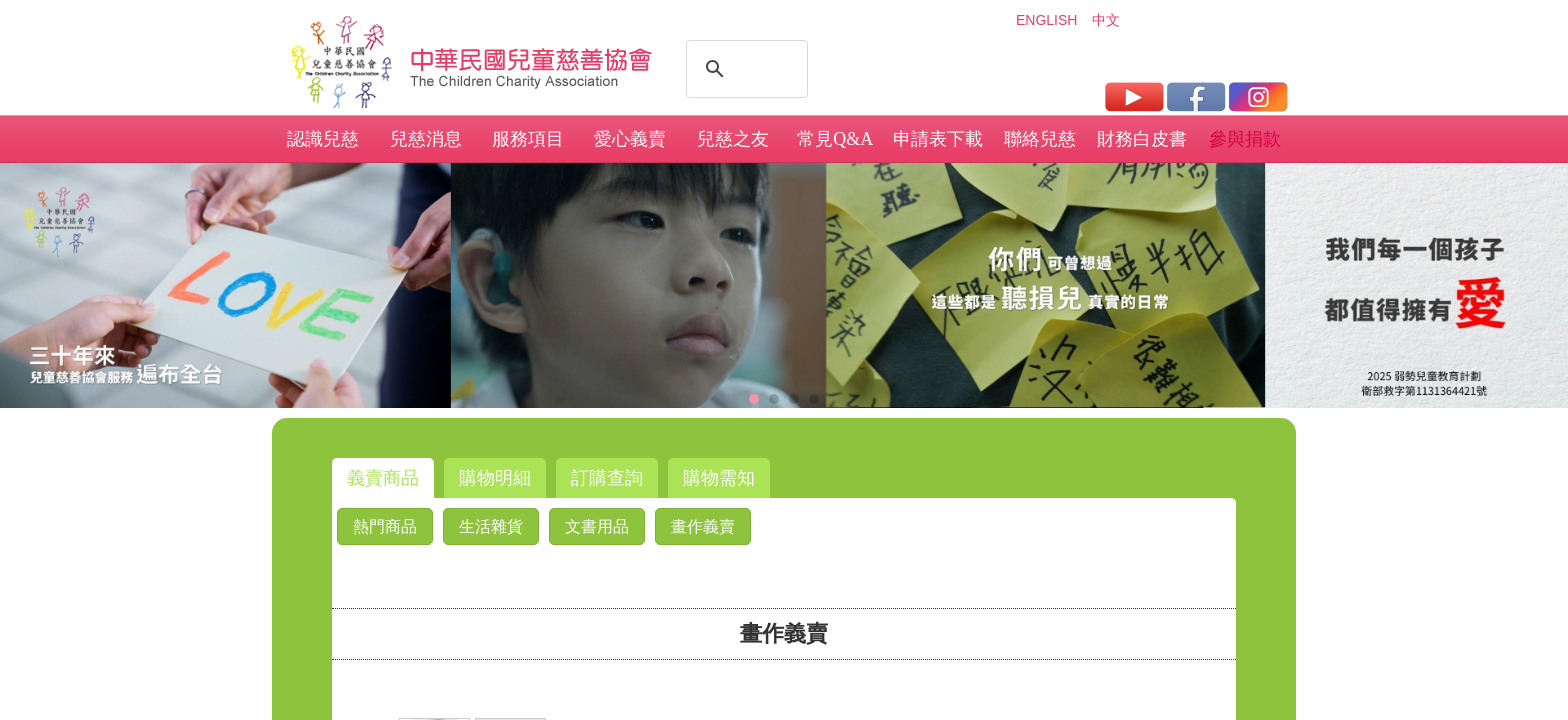  What do you see at coordinates (495, 478) in the screenshot?
I see `購物明細` at bounding box center [495, 478].